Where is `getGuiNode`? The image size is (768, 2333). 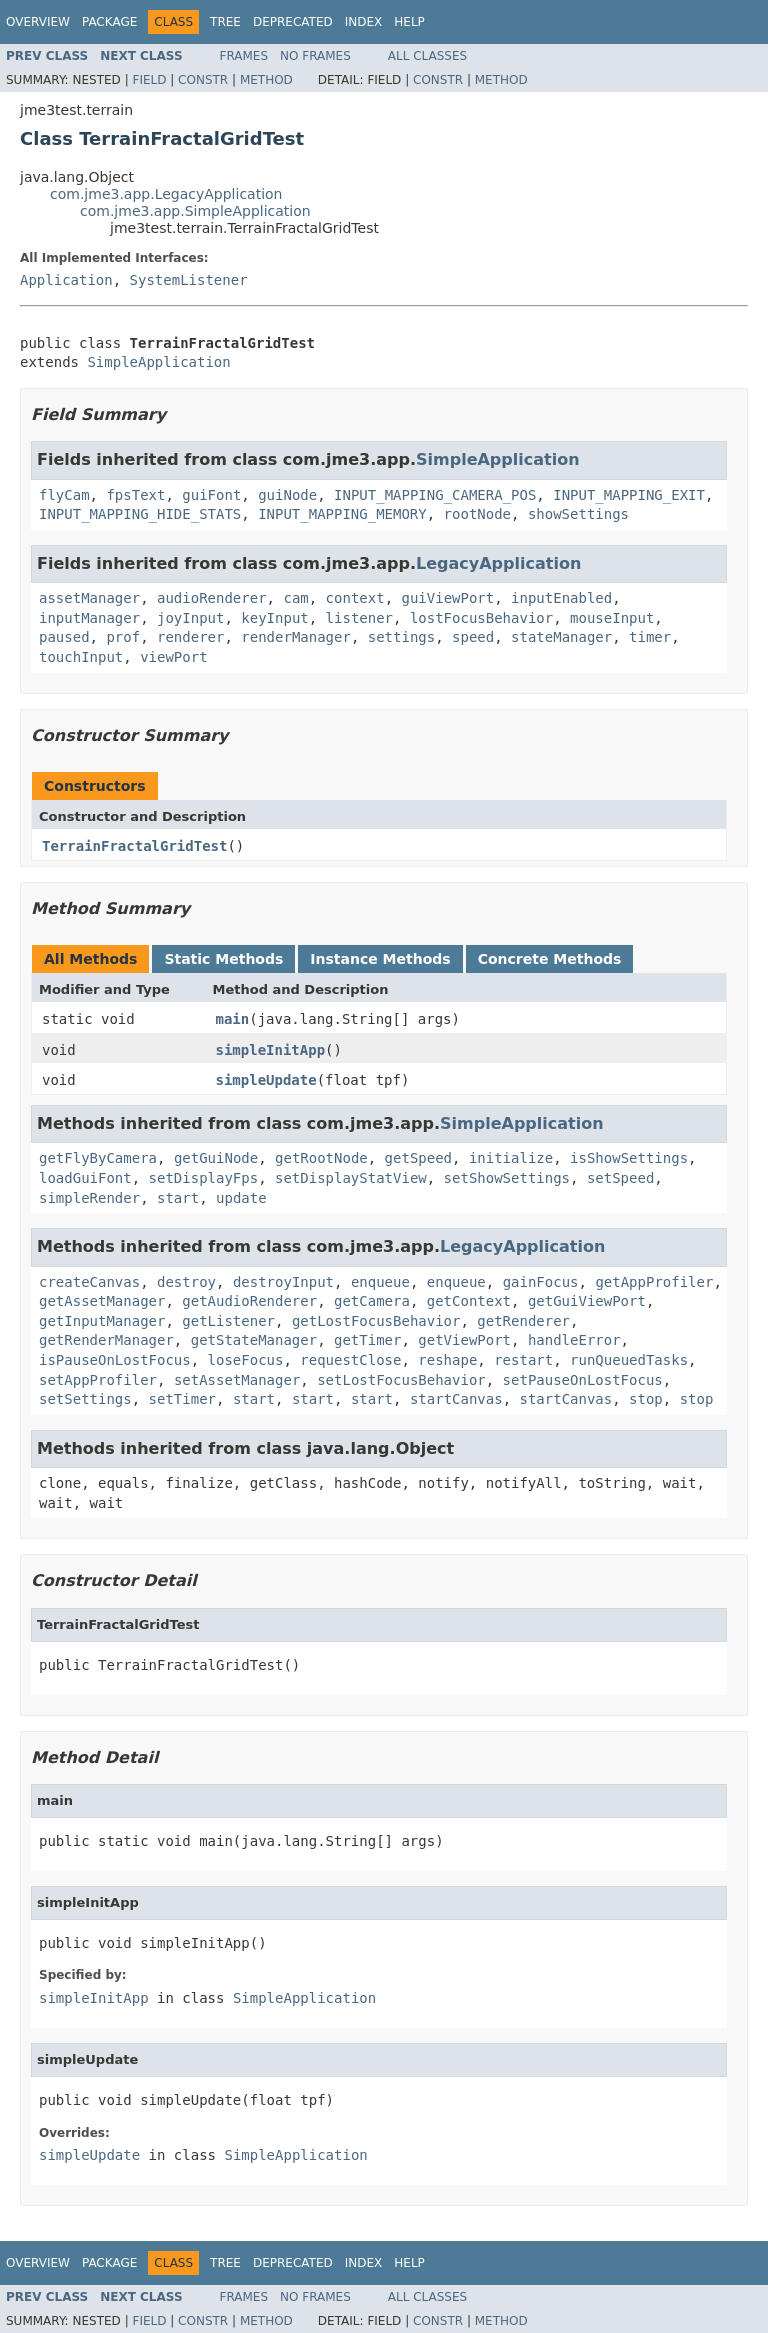 getGuiNode is located at coordinates (216, 1158).